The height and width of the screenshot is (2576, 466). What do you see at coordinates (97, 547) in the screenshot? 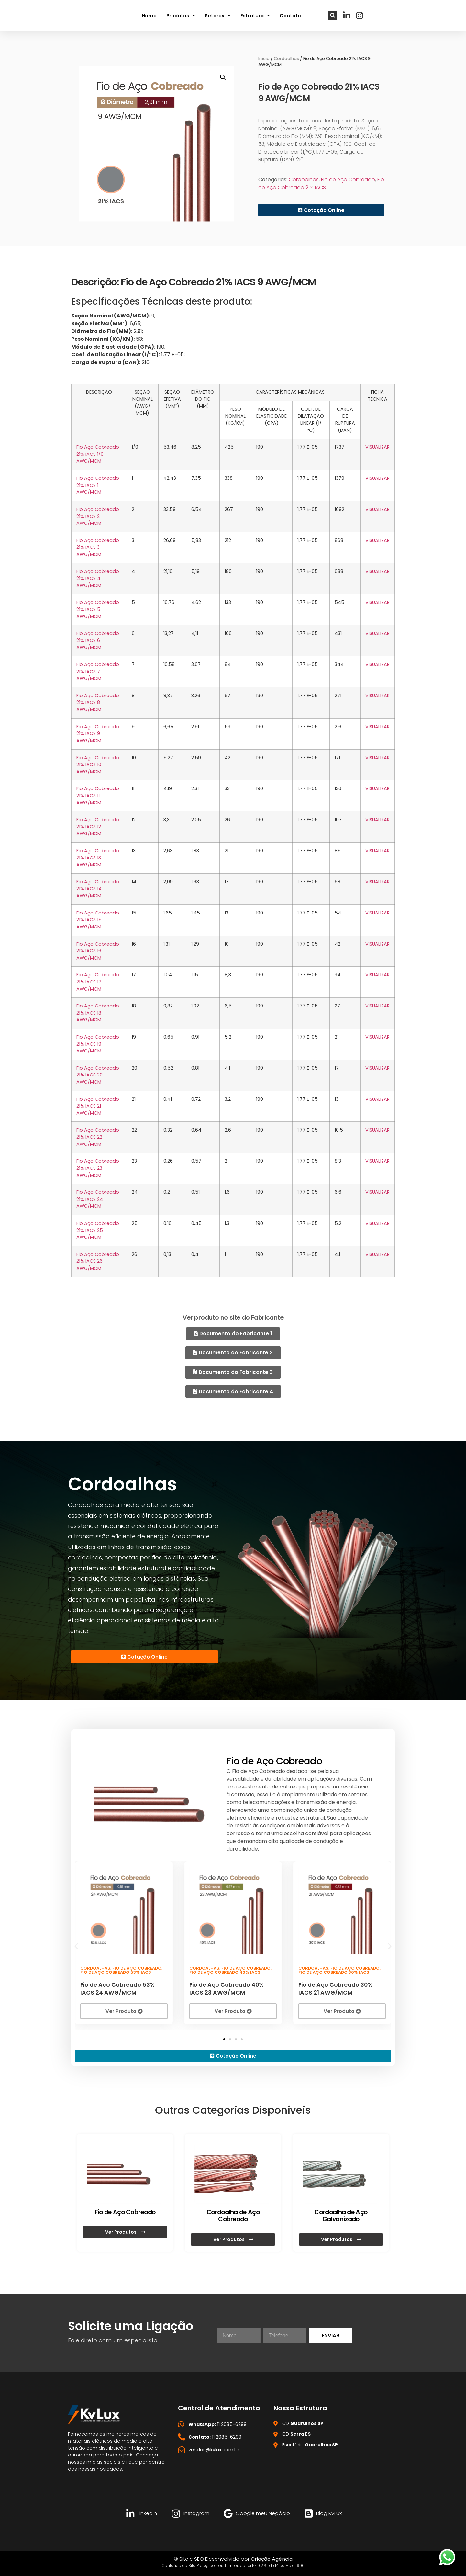
I see `Fio Aço Cobreado 21% IACS 3 AWG/MCM` at bounding box center [97, 547].